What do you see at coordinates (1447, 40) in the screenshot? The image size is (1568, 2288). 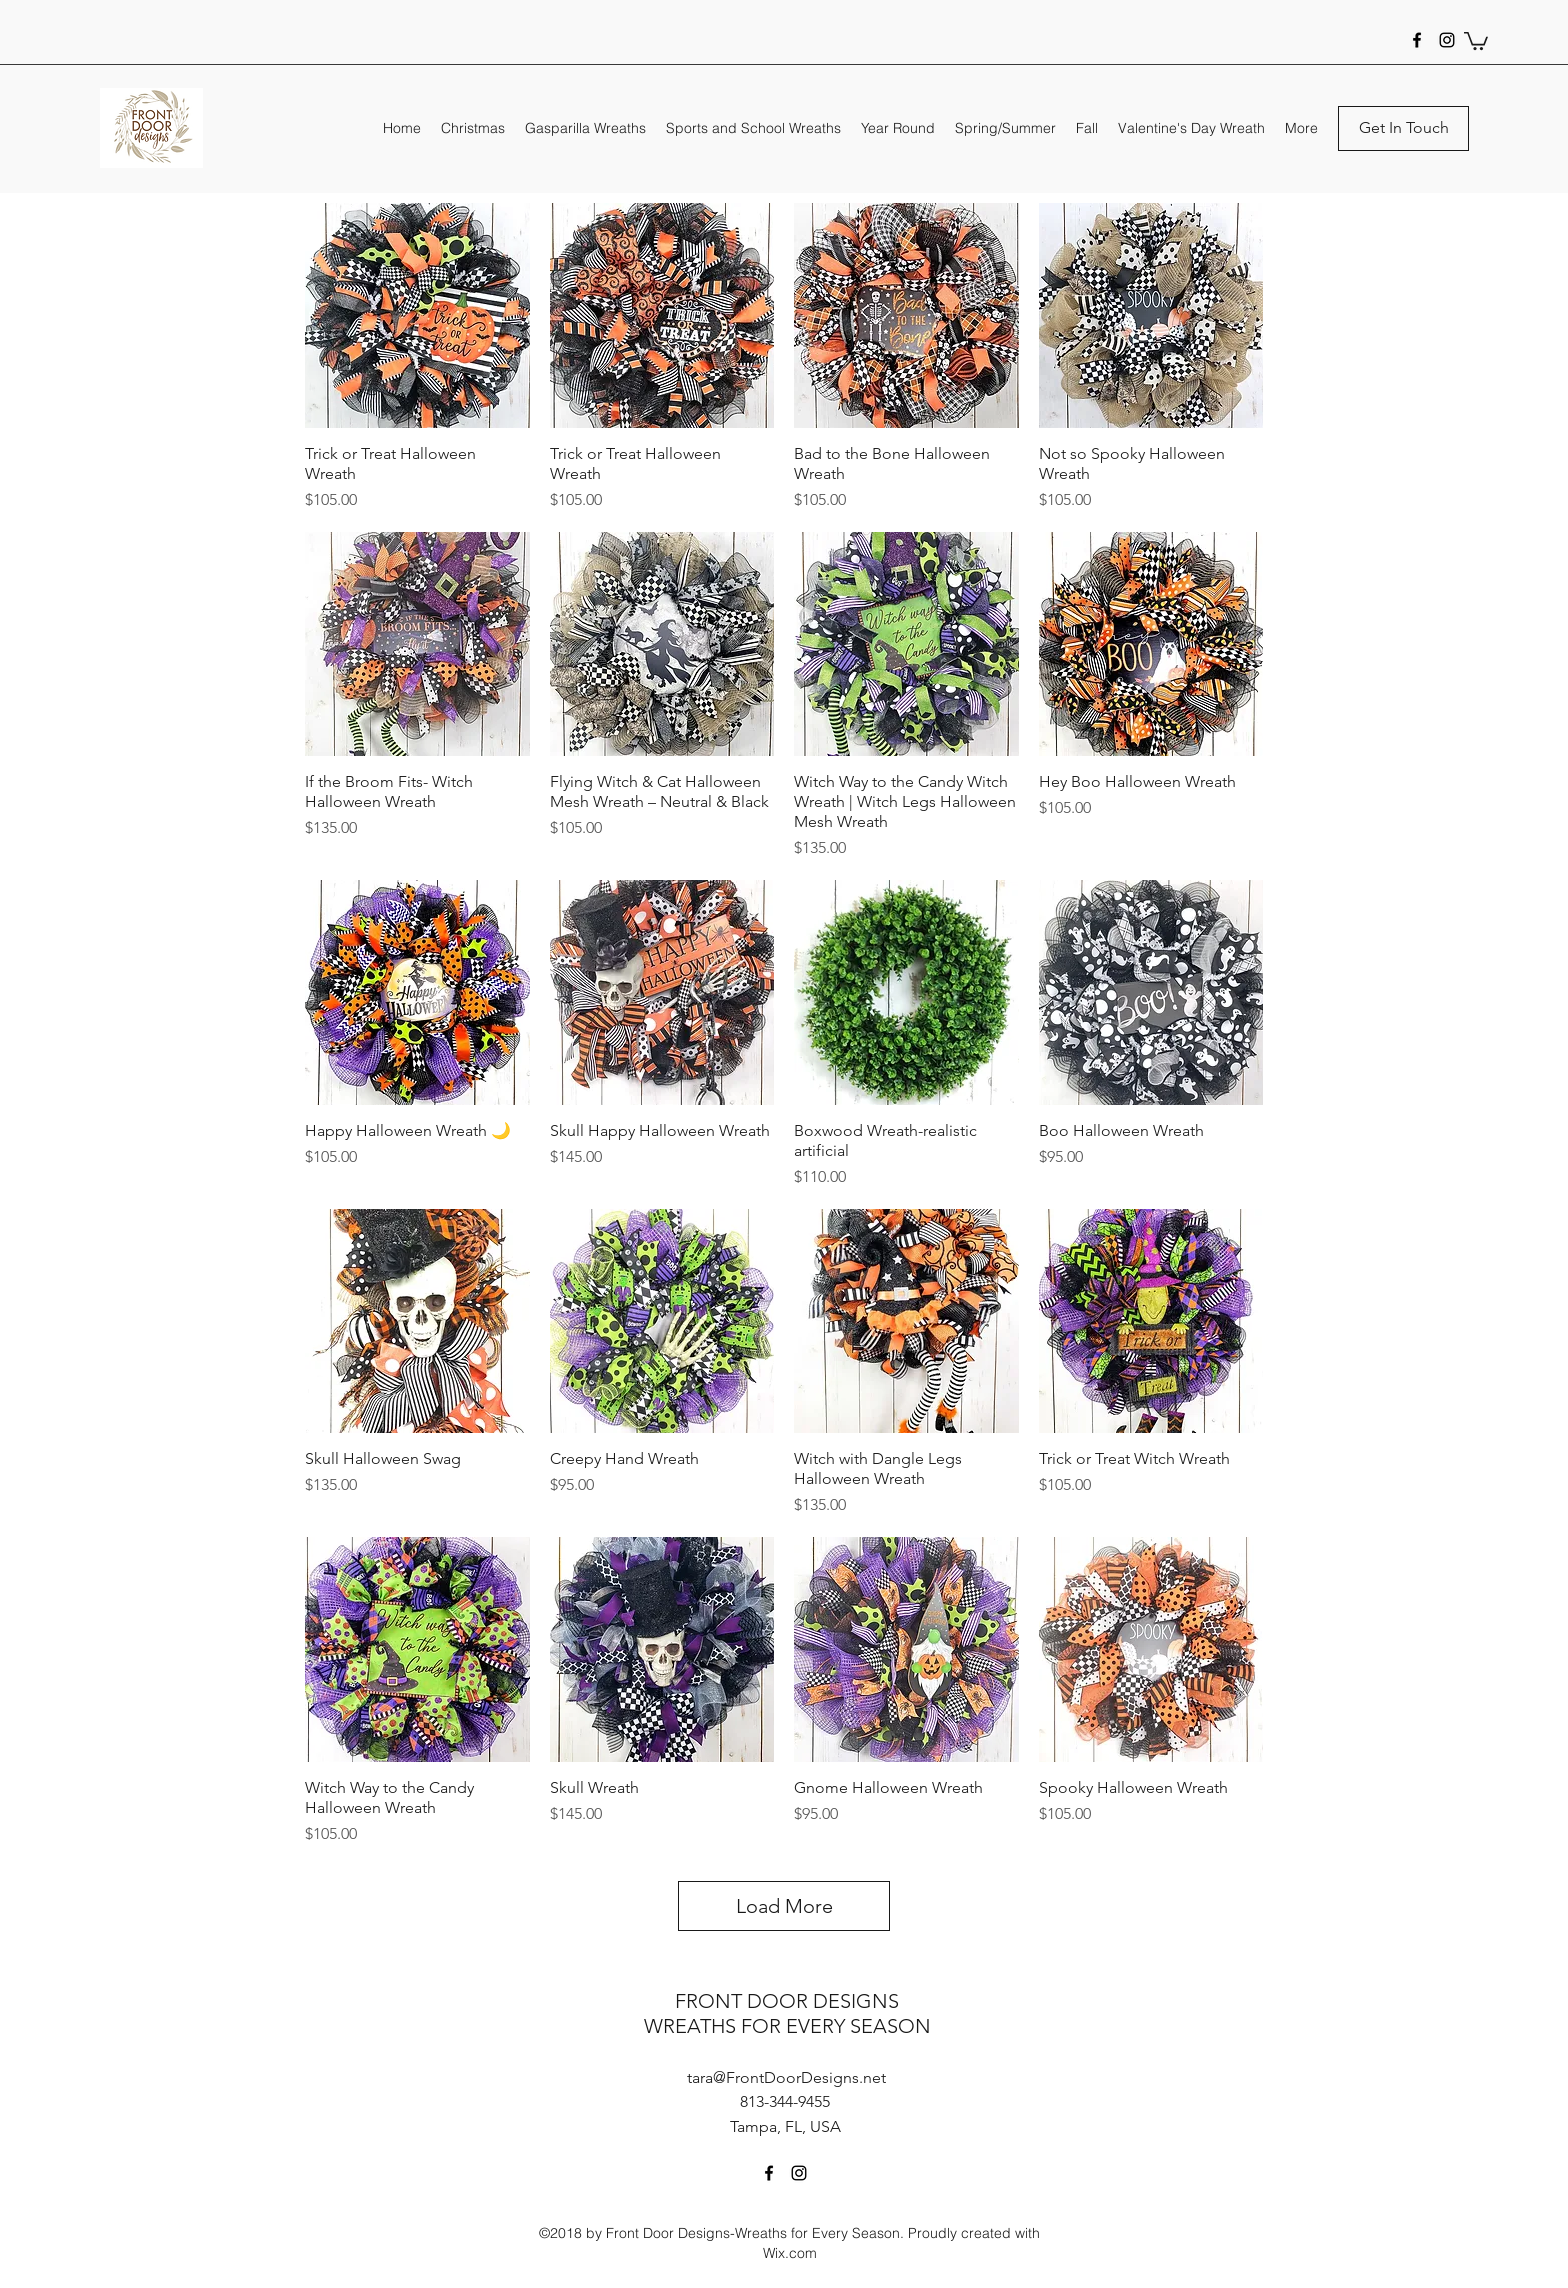 I see `[instagram]` at bounding box center [1447, 40].